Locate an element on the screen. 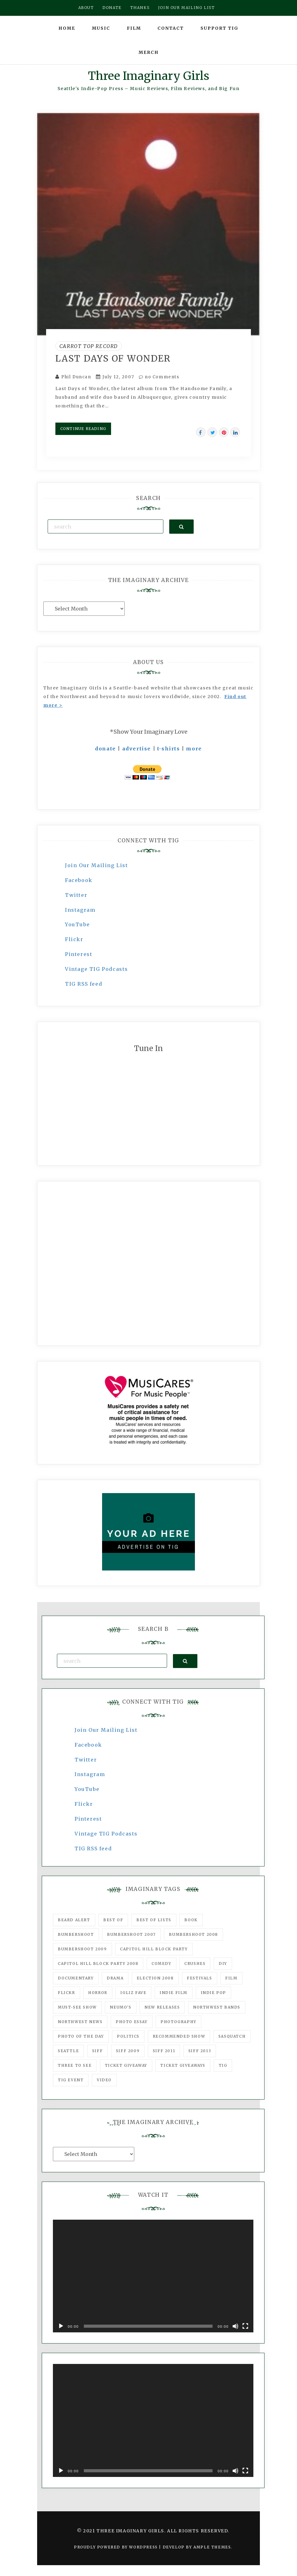 The height and width of the screenshot is (2576, 297). Election 2008 [Election 2008 (57 items)] is located at coordinates (155, 1978).